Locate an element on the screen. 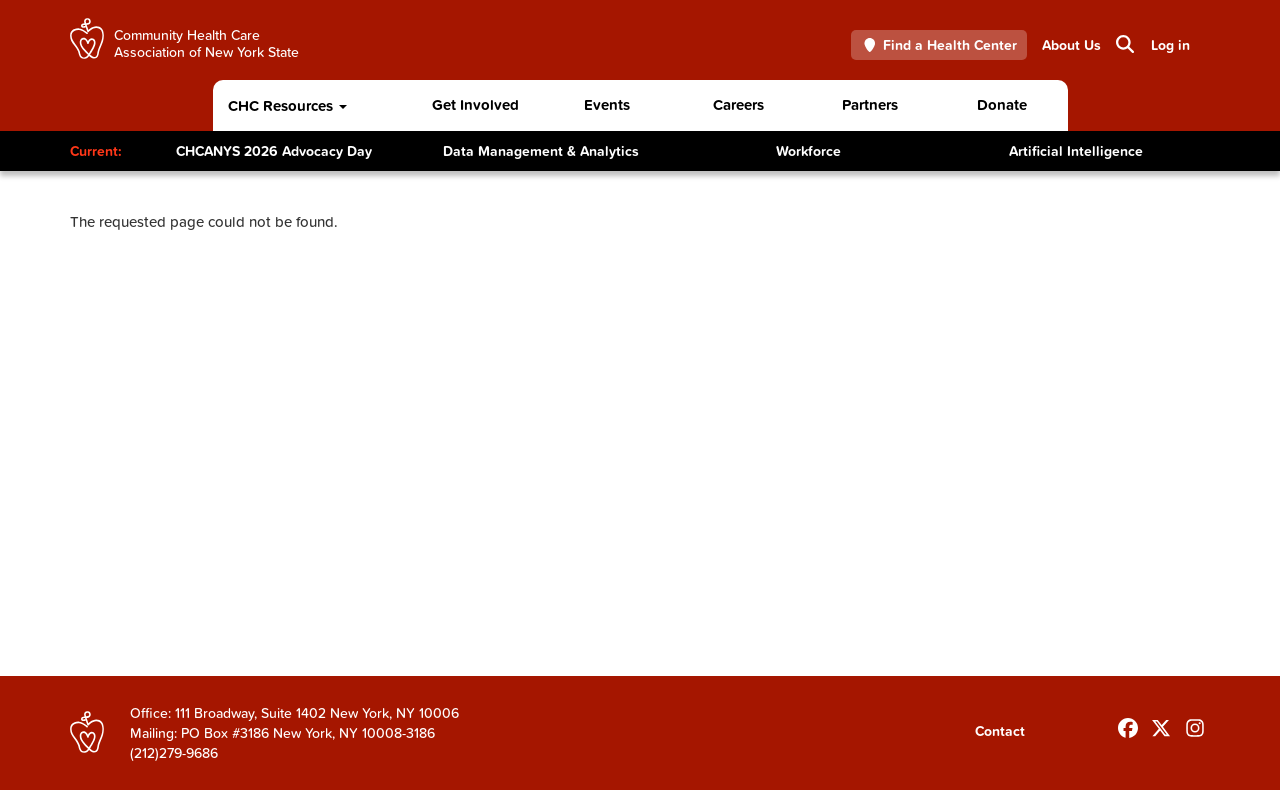 The height and width of the screenshot is (790, 1280). Careers is located at coordinates (738, 104).